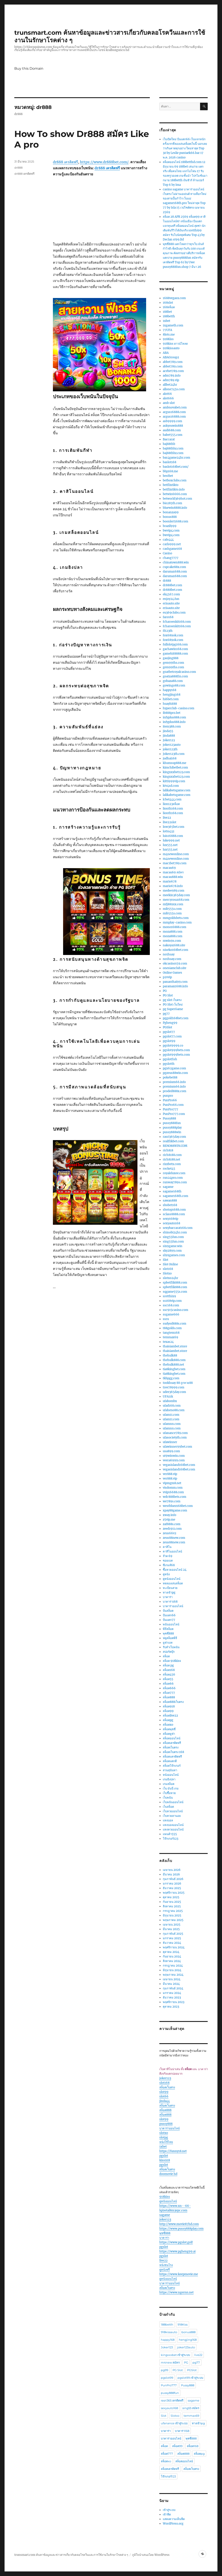  I want to click on สล็อตpg, so click(168, 1720).